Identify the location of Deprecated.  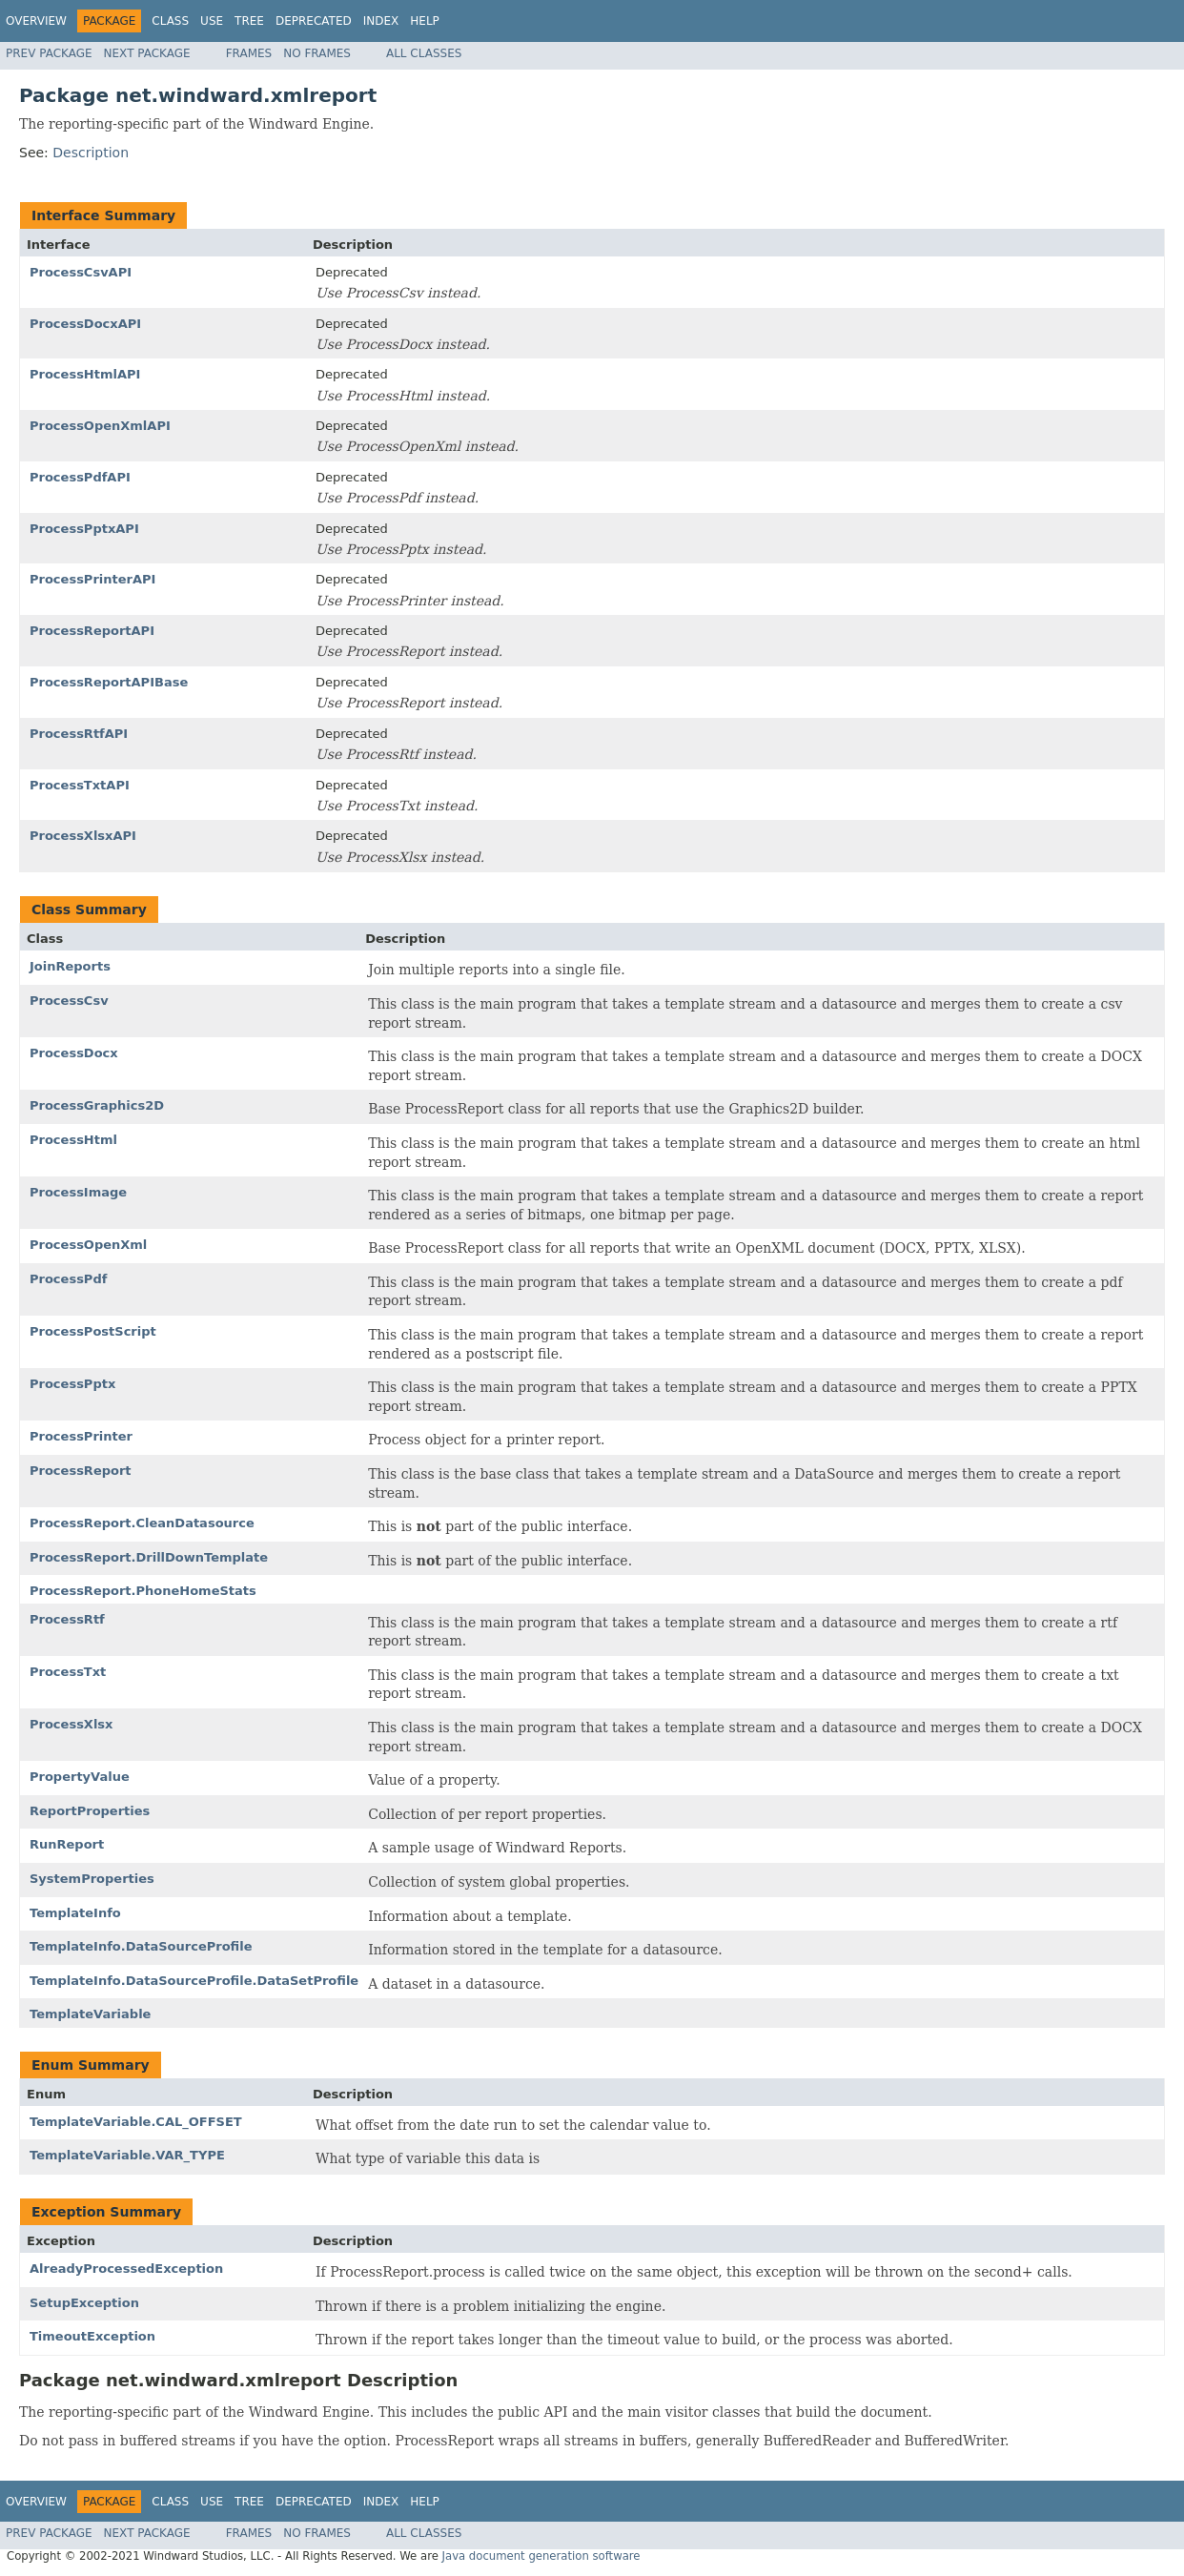
(314, 21).